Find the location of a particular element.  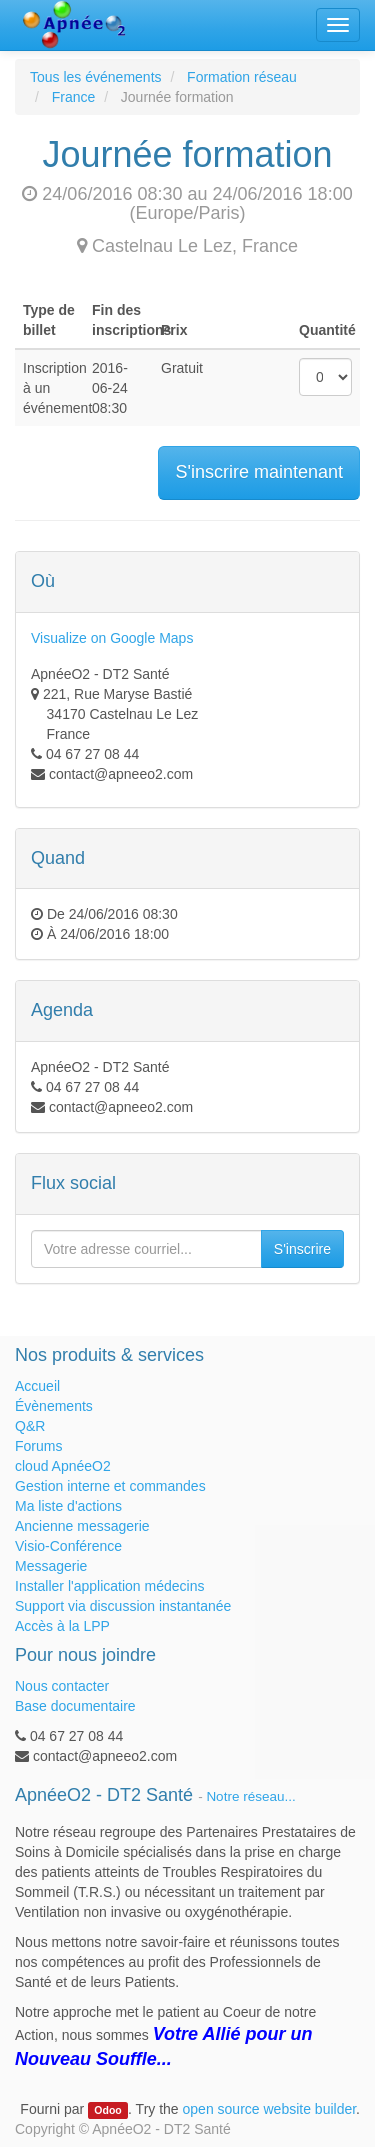

Odoo is located at coordinates (107, 2110).